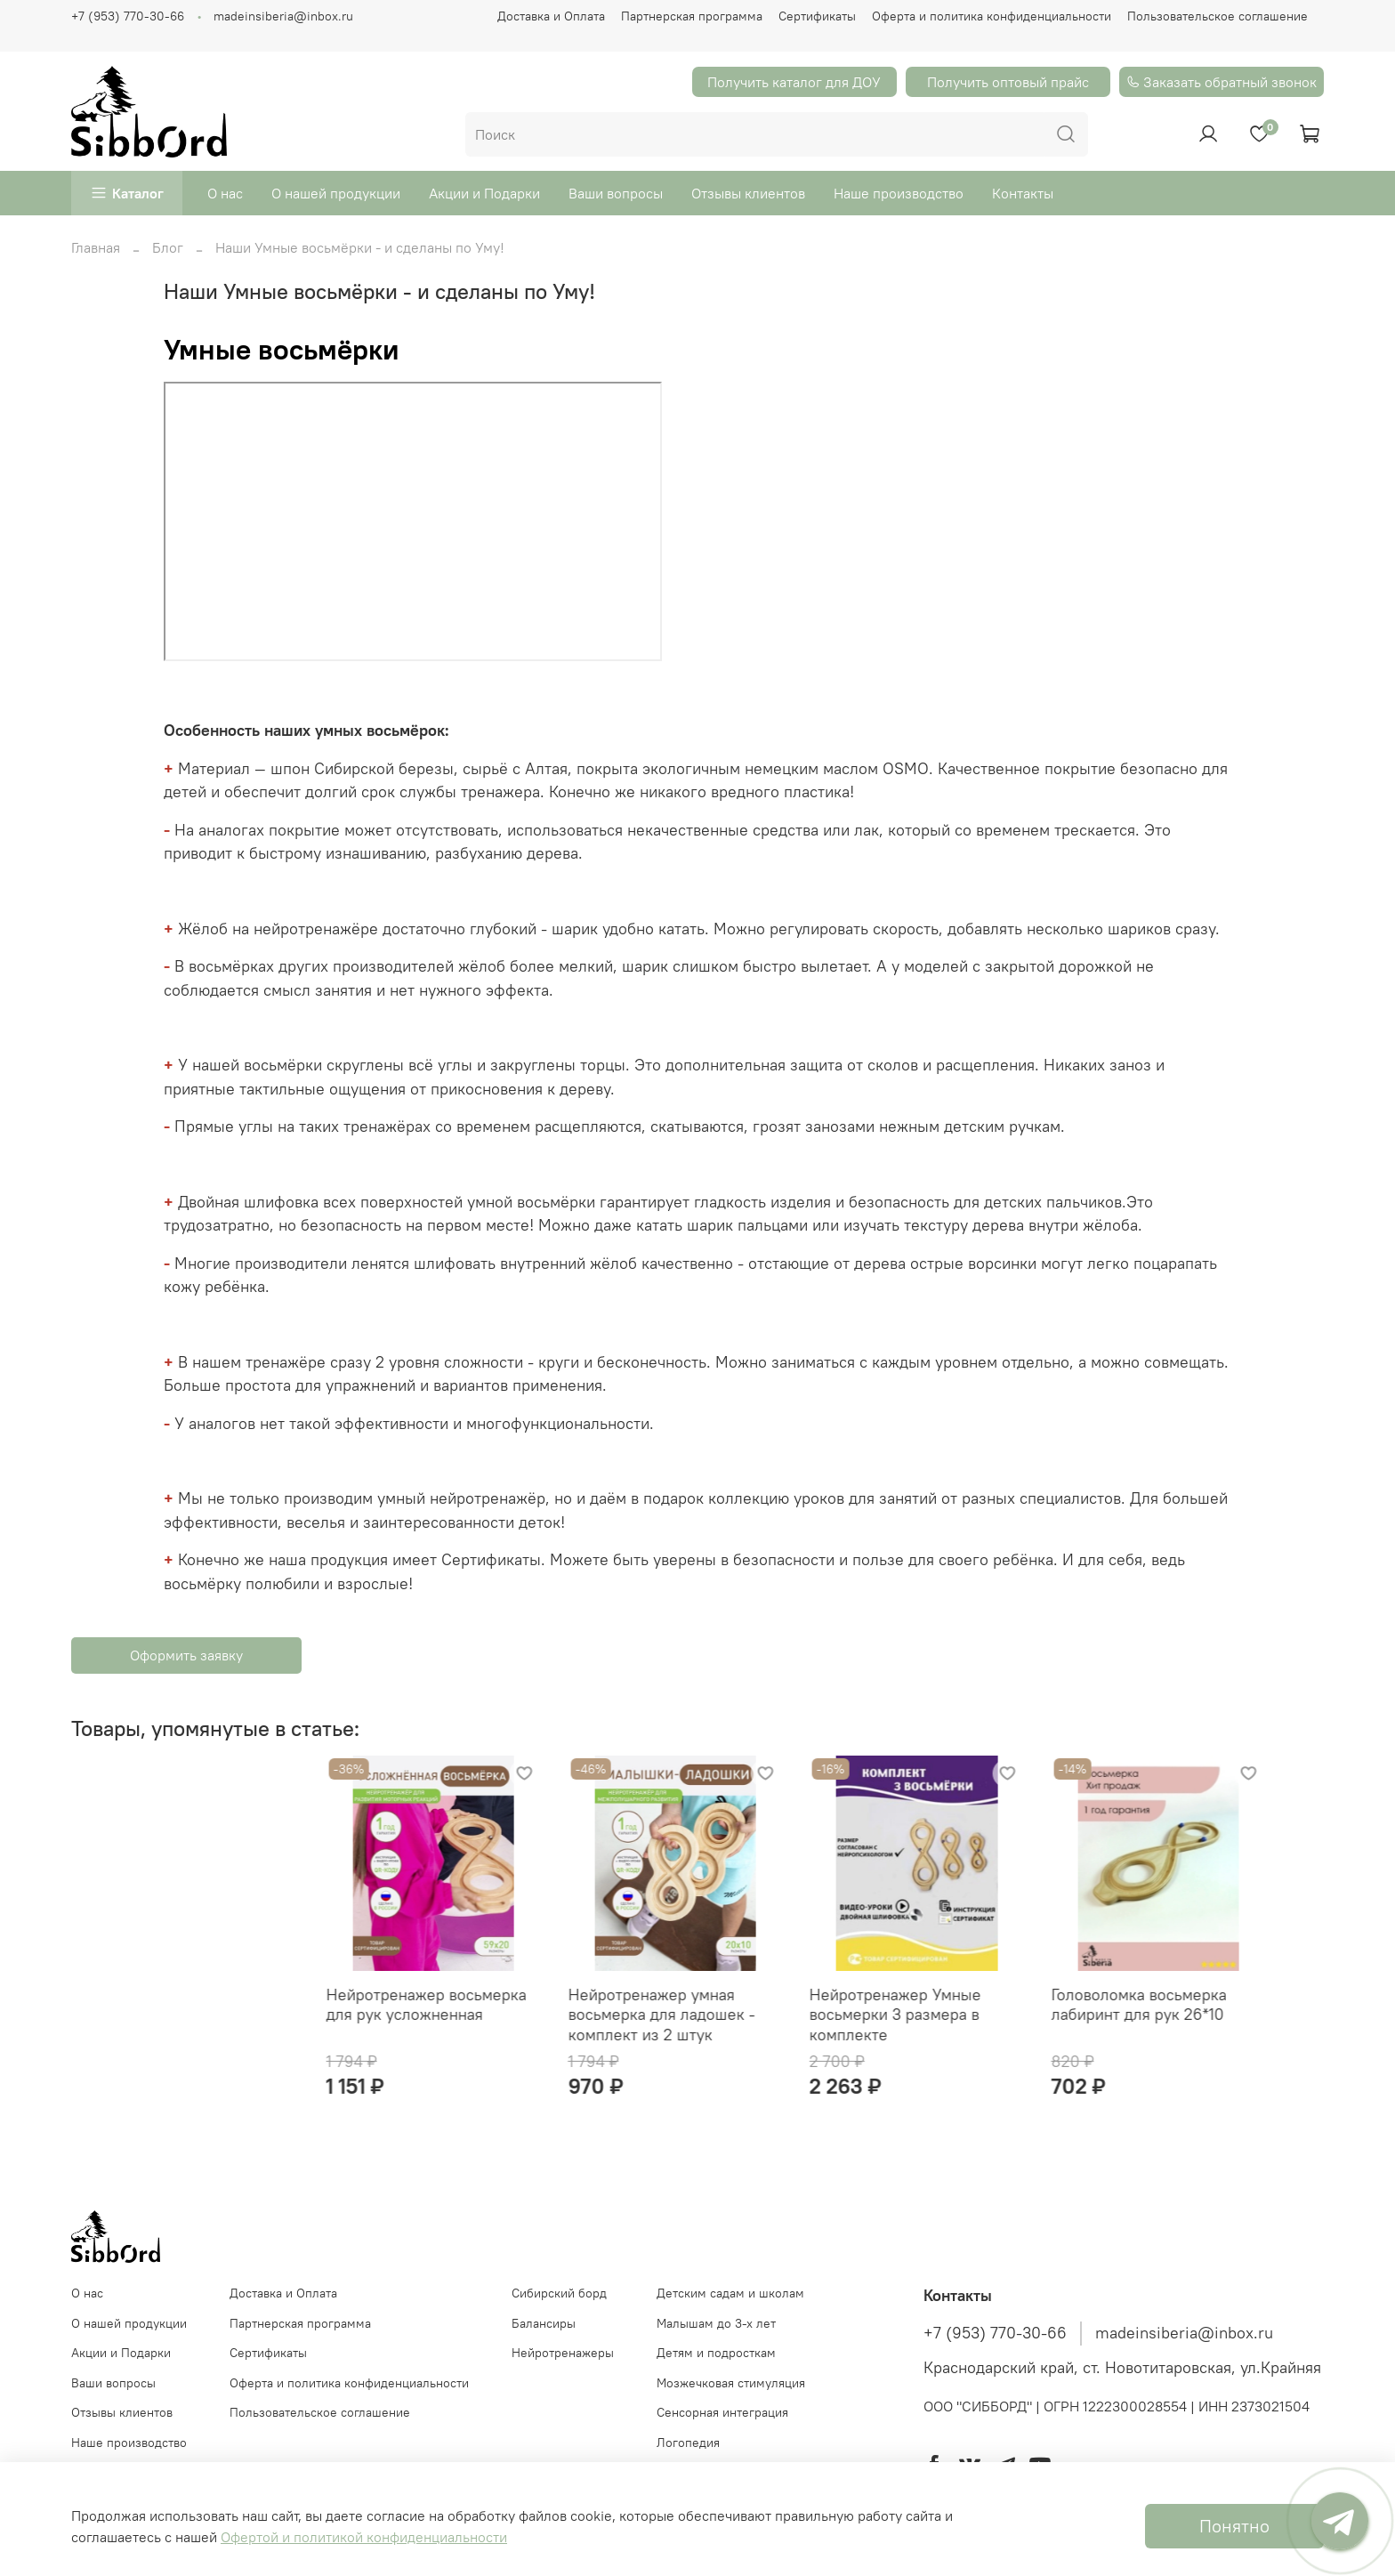 The height and width of the screenshot is (2576, 1395). What do you see at coordinates (551, 16) in the screenshot?
I see `Доставка и Оплата` at bounding box center [551, 16].